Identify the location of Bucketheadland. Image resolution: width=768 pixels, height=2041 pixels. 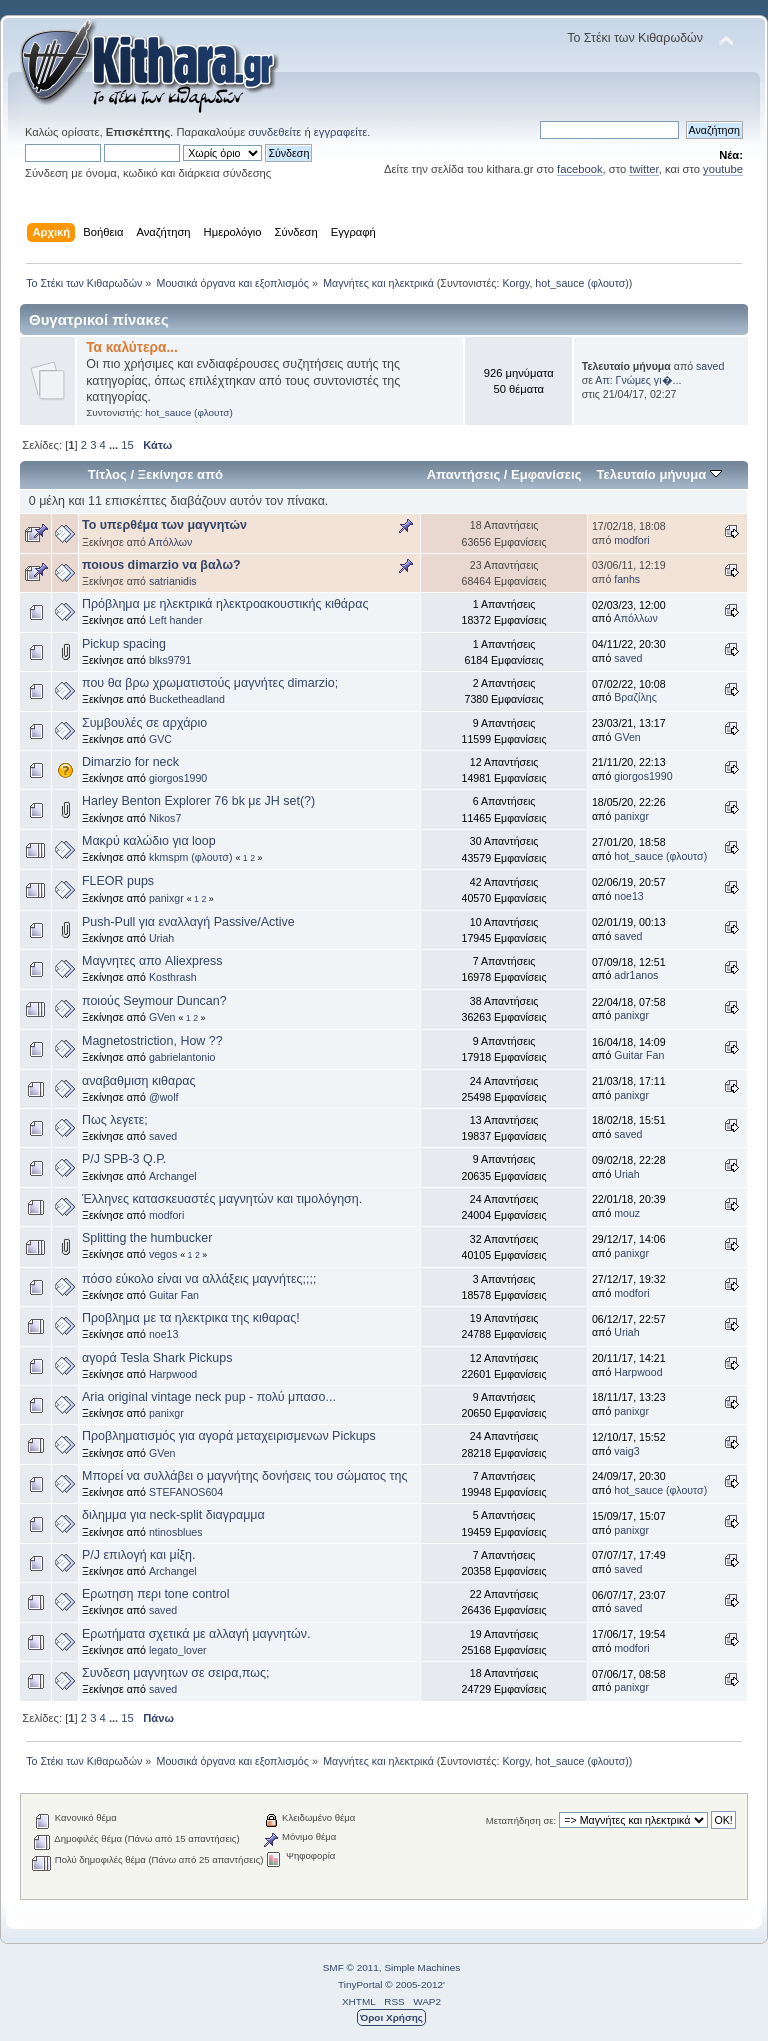
(187, 699).